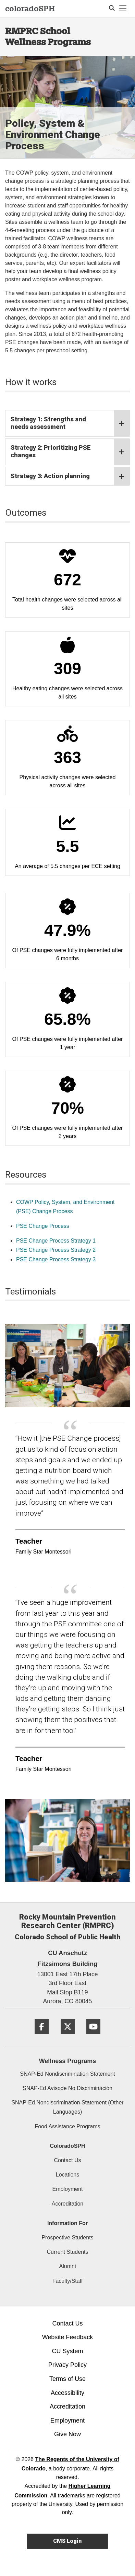  Describe the element at coordinates (67, 2160) in the screenshot. I see `Contact Us` at that location.